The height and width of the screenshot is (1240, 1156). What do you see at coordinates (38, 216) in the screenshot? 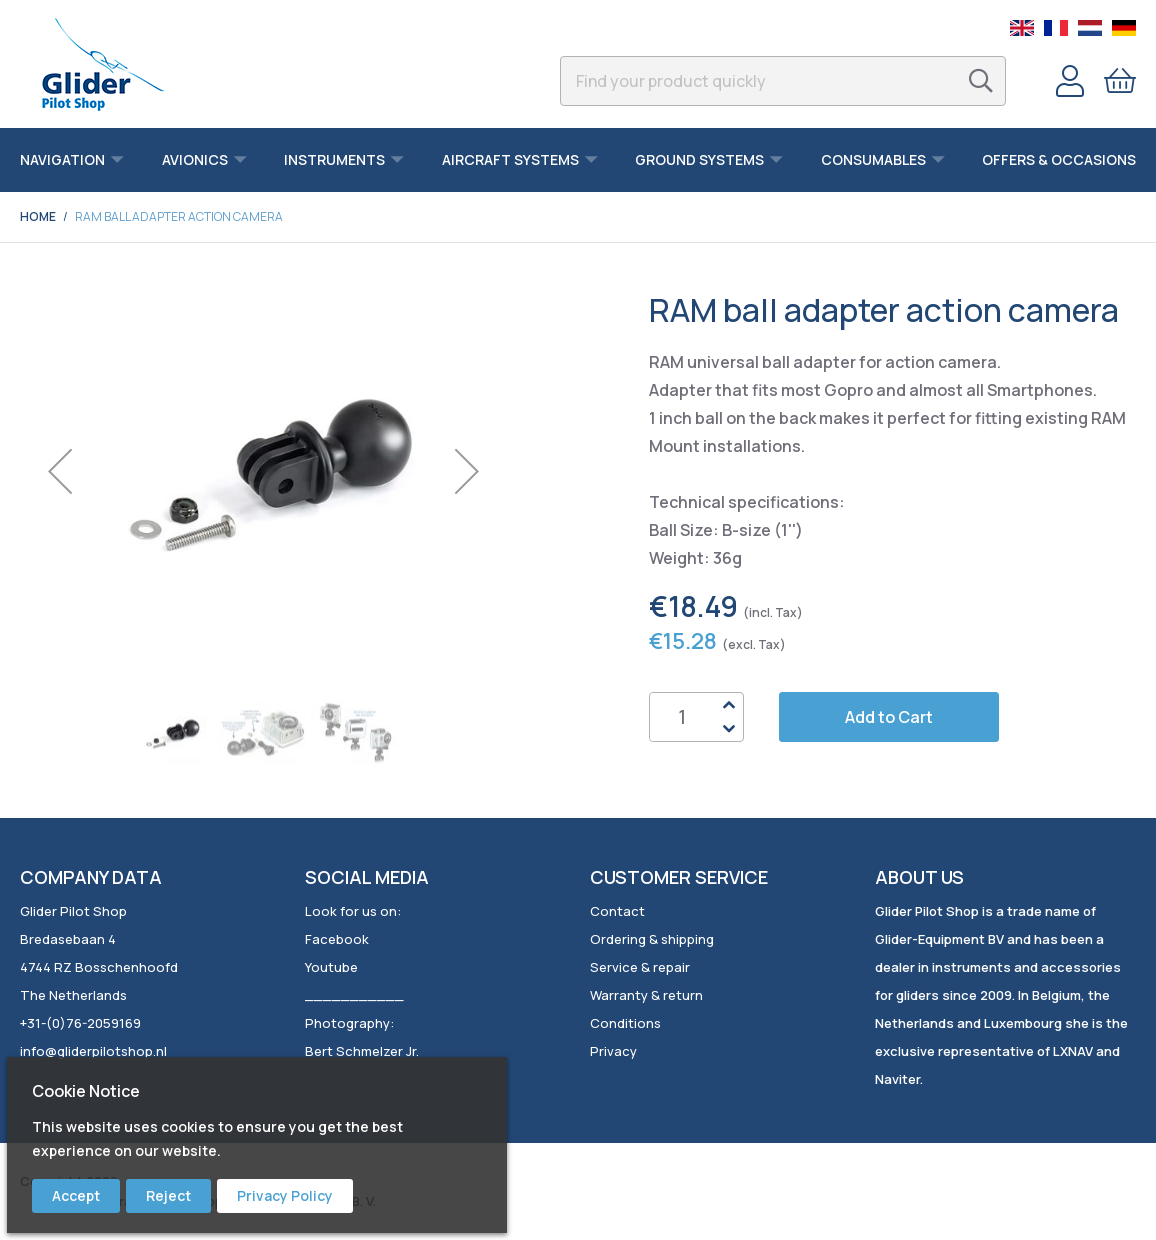
I see `Home` at bounding box center [38, 216].